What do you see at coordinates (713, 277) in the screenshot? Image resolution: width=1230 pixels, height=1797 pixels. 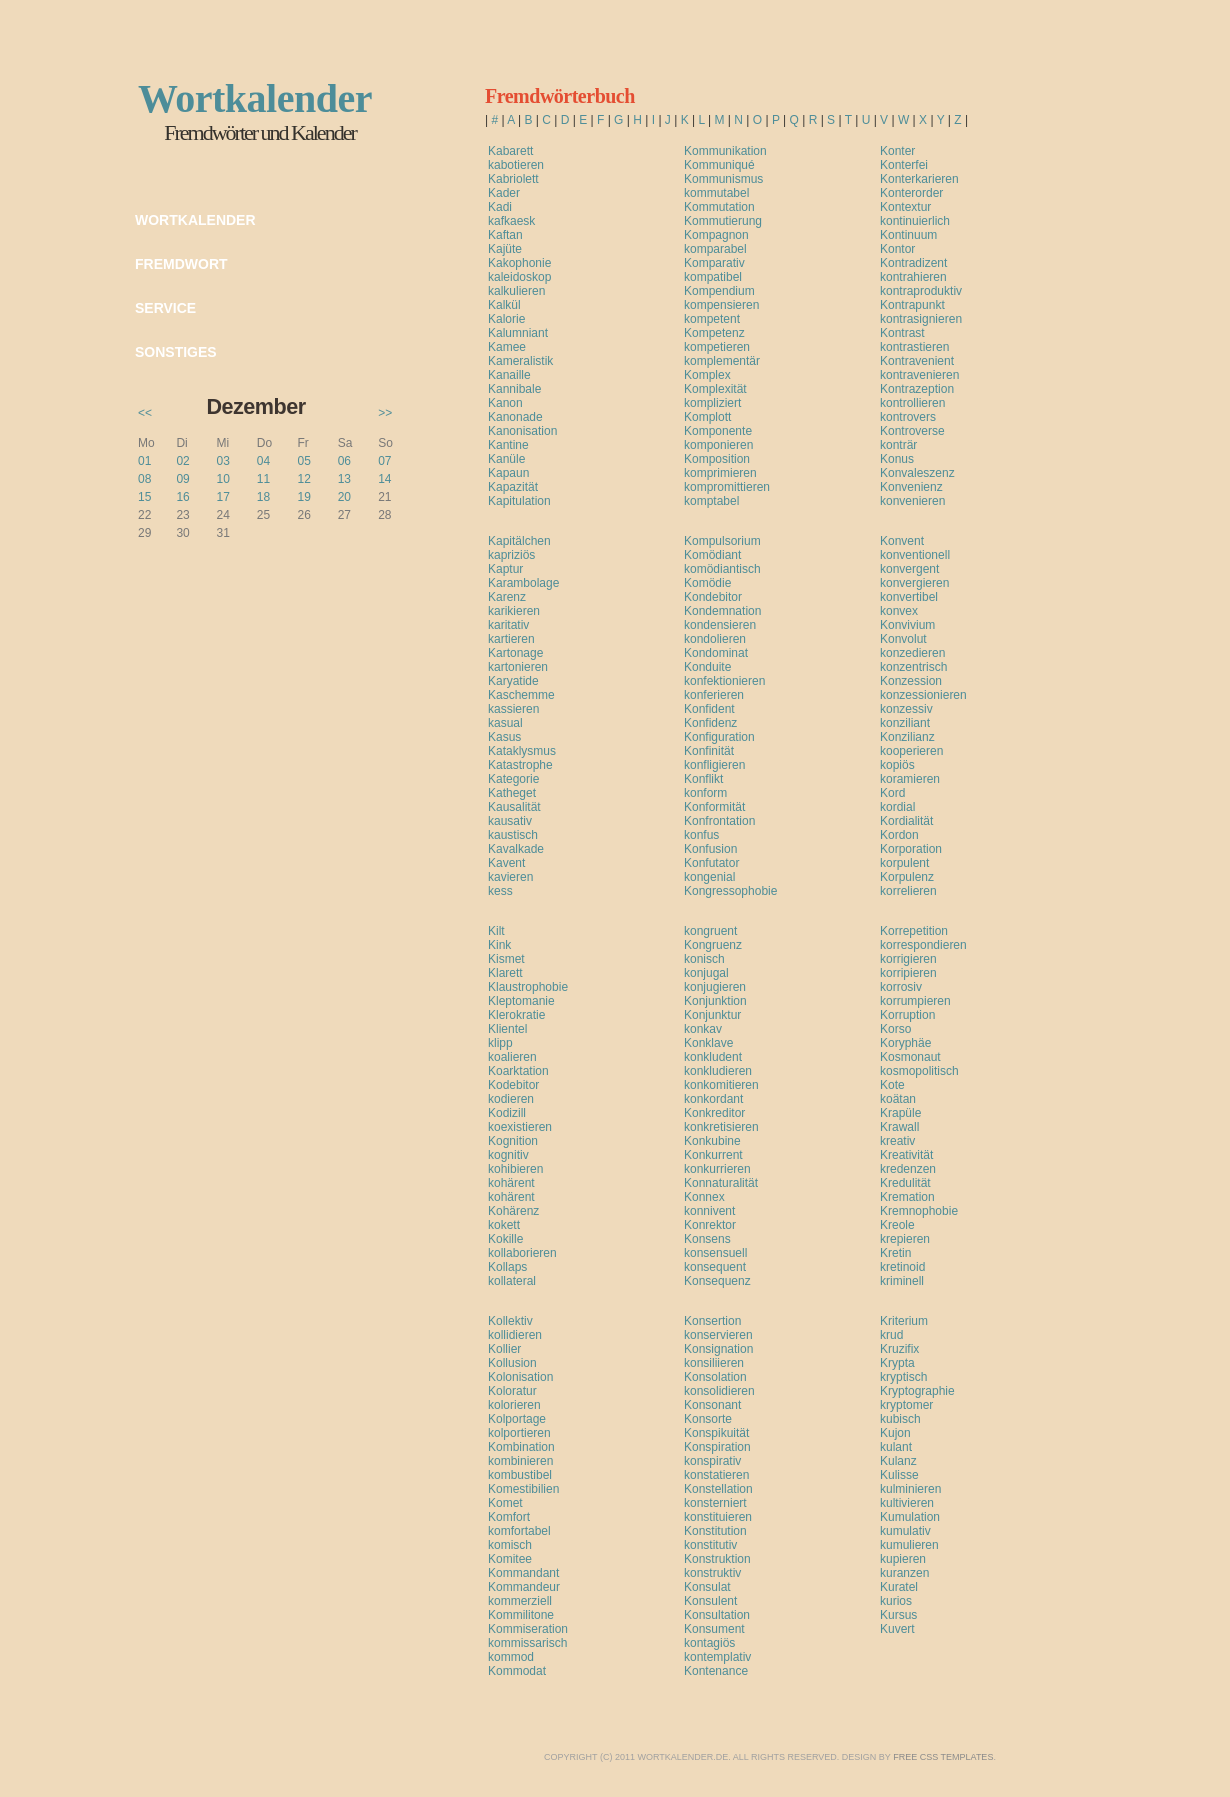 I see `kompatibel` at bounding box center [713, 277].